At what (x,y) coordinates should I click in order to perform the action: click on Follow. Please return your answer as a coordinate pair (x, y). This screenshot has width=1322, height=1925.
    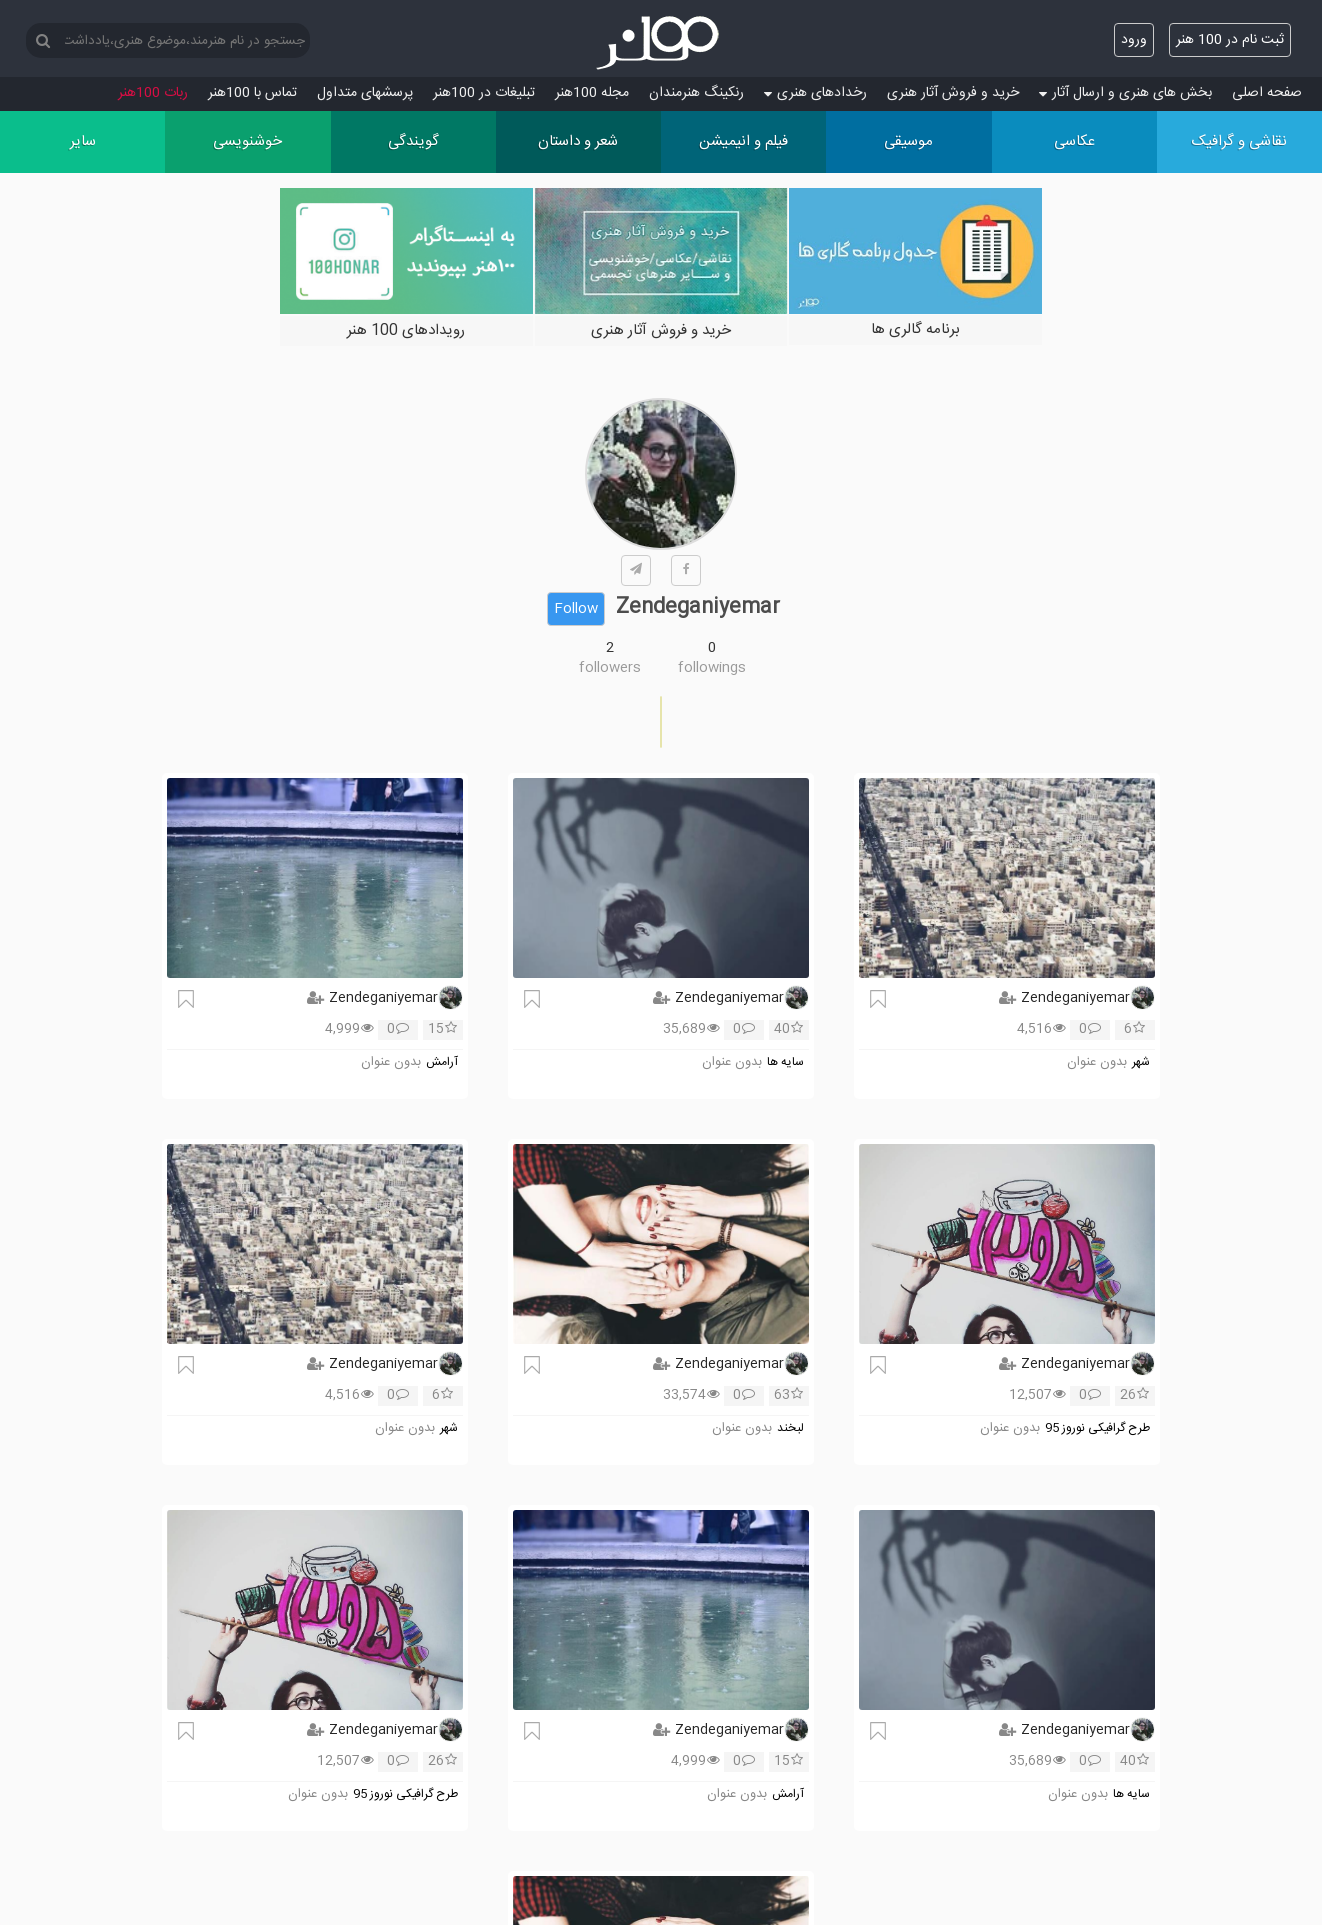
    Looking at the image, I should click on (576, 609).